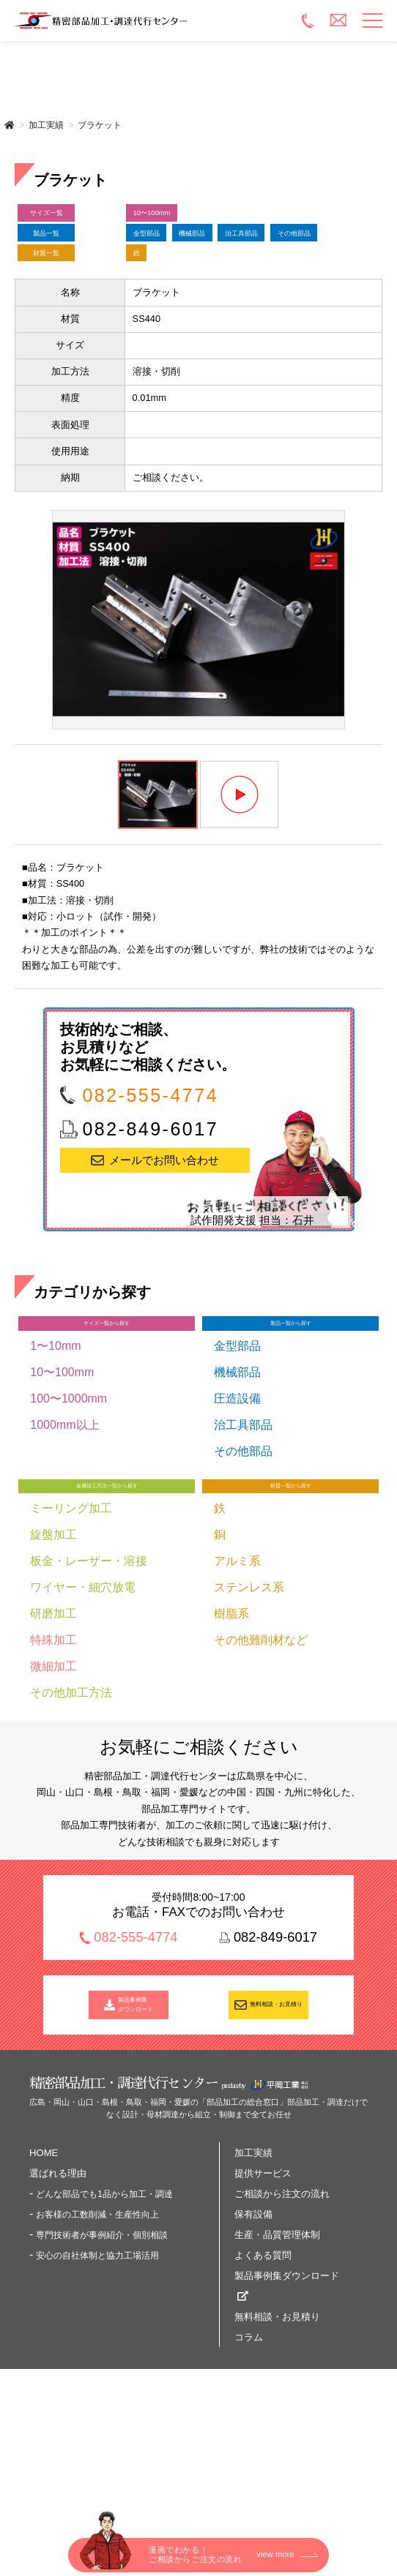 The image size is (397, 2576). Describe the element at coordinates (231, 1721) in the screenshot. I see `樹脂系` at that location.